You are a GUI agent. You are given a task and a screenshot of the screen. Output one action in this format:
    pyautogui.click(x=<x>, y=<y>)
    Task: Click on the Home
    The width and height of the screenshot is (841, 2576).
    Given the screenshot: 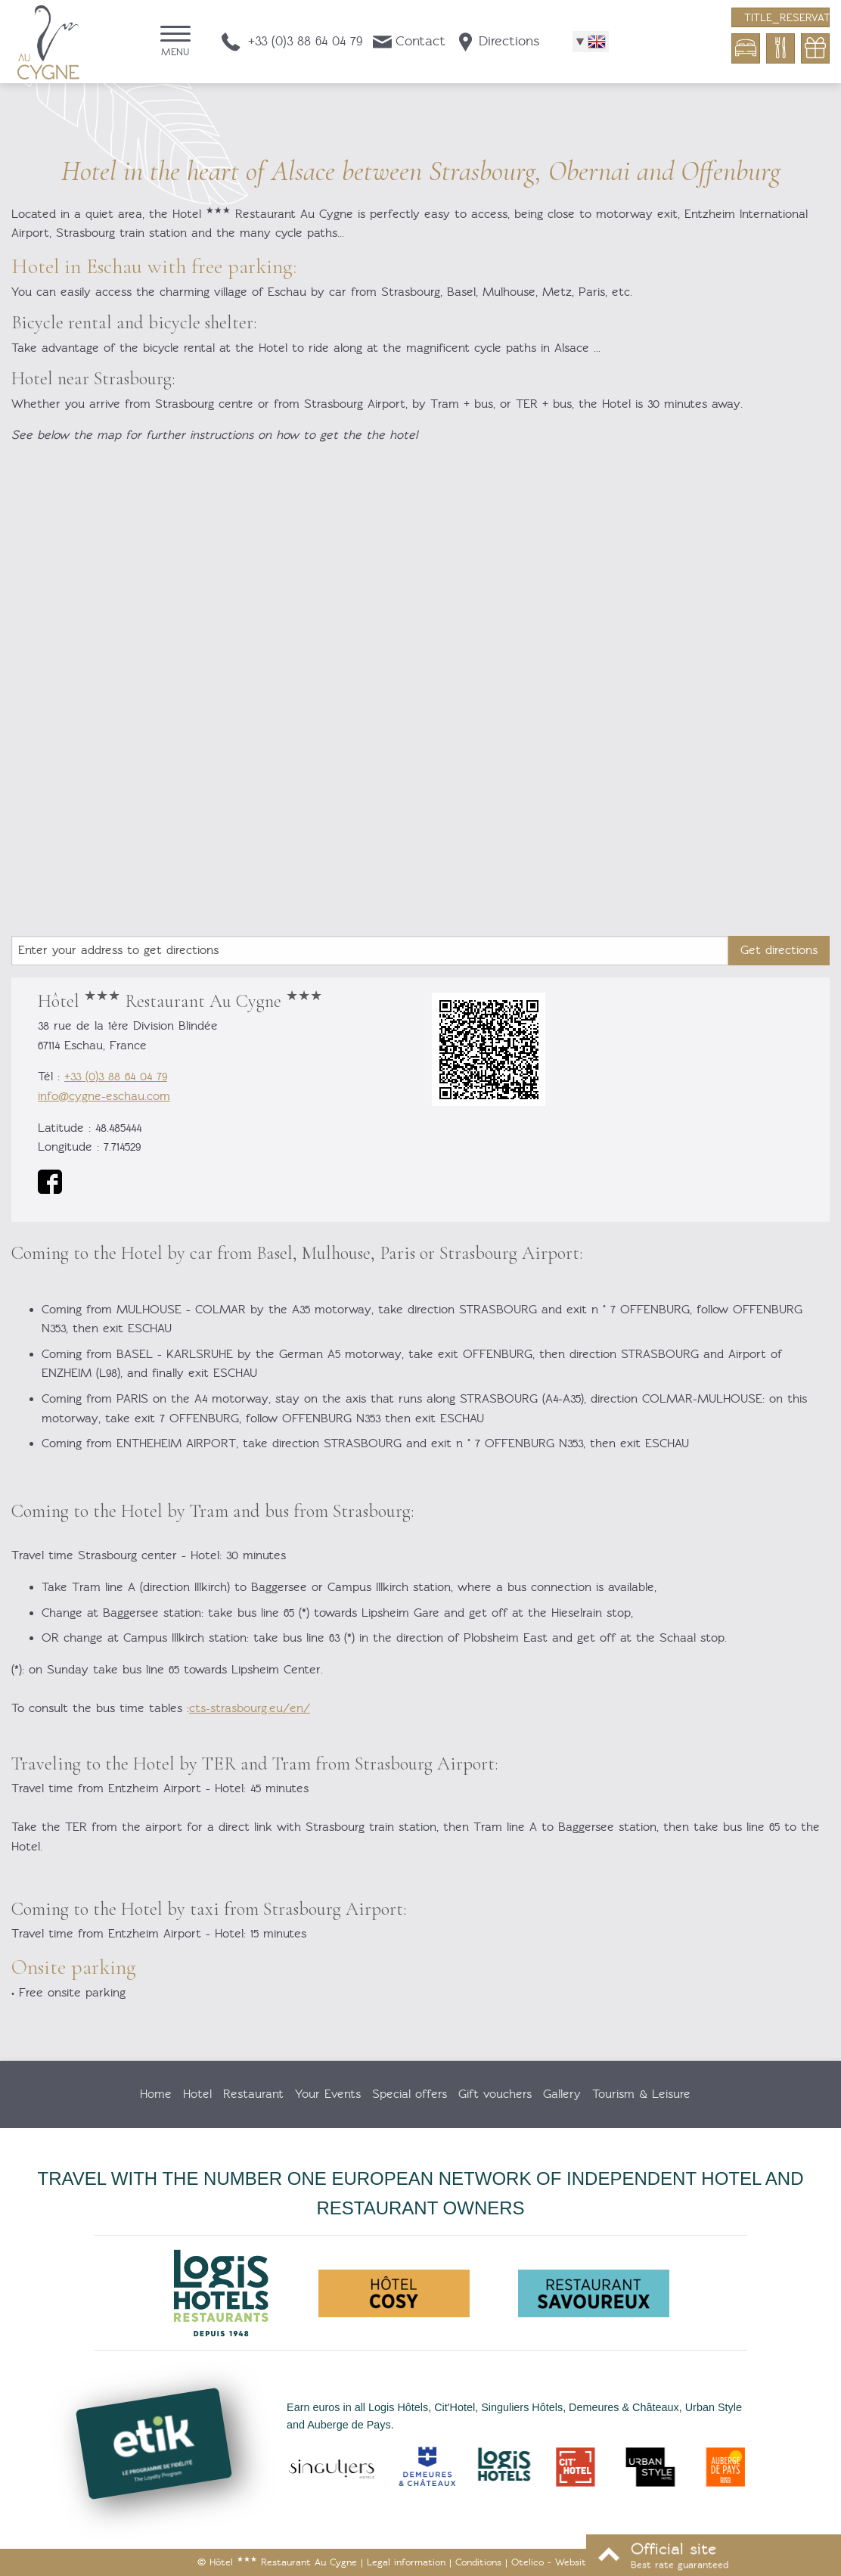 What is the action you would take?
    pyautogui.click(x=156, y=2094)
    